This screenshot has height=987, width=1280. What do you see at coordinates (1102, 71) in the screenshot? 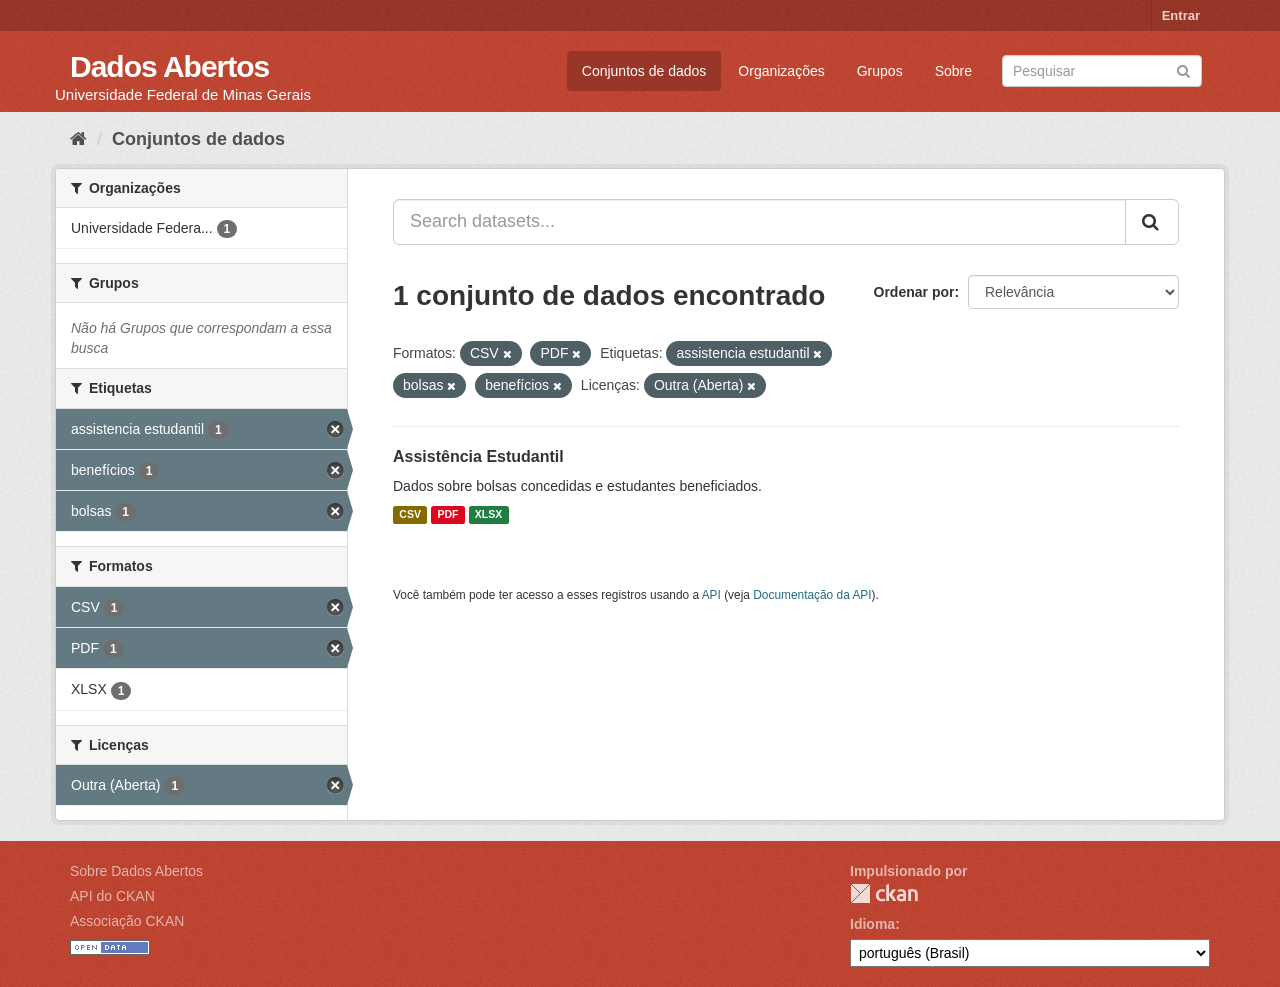
I see `[Search datasets]` at bounding box center [1102, 71].